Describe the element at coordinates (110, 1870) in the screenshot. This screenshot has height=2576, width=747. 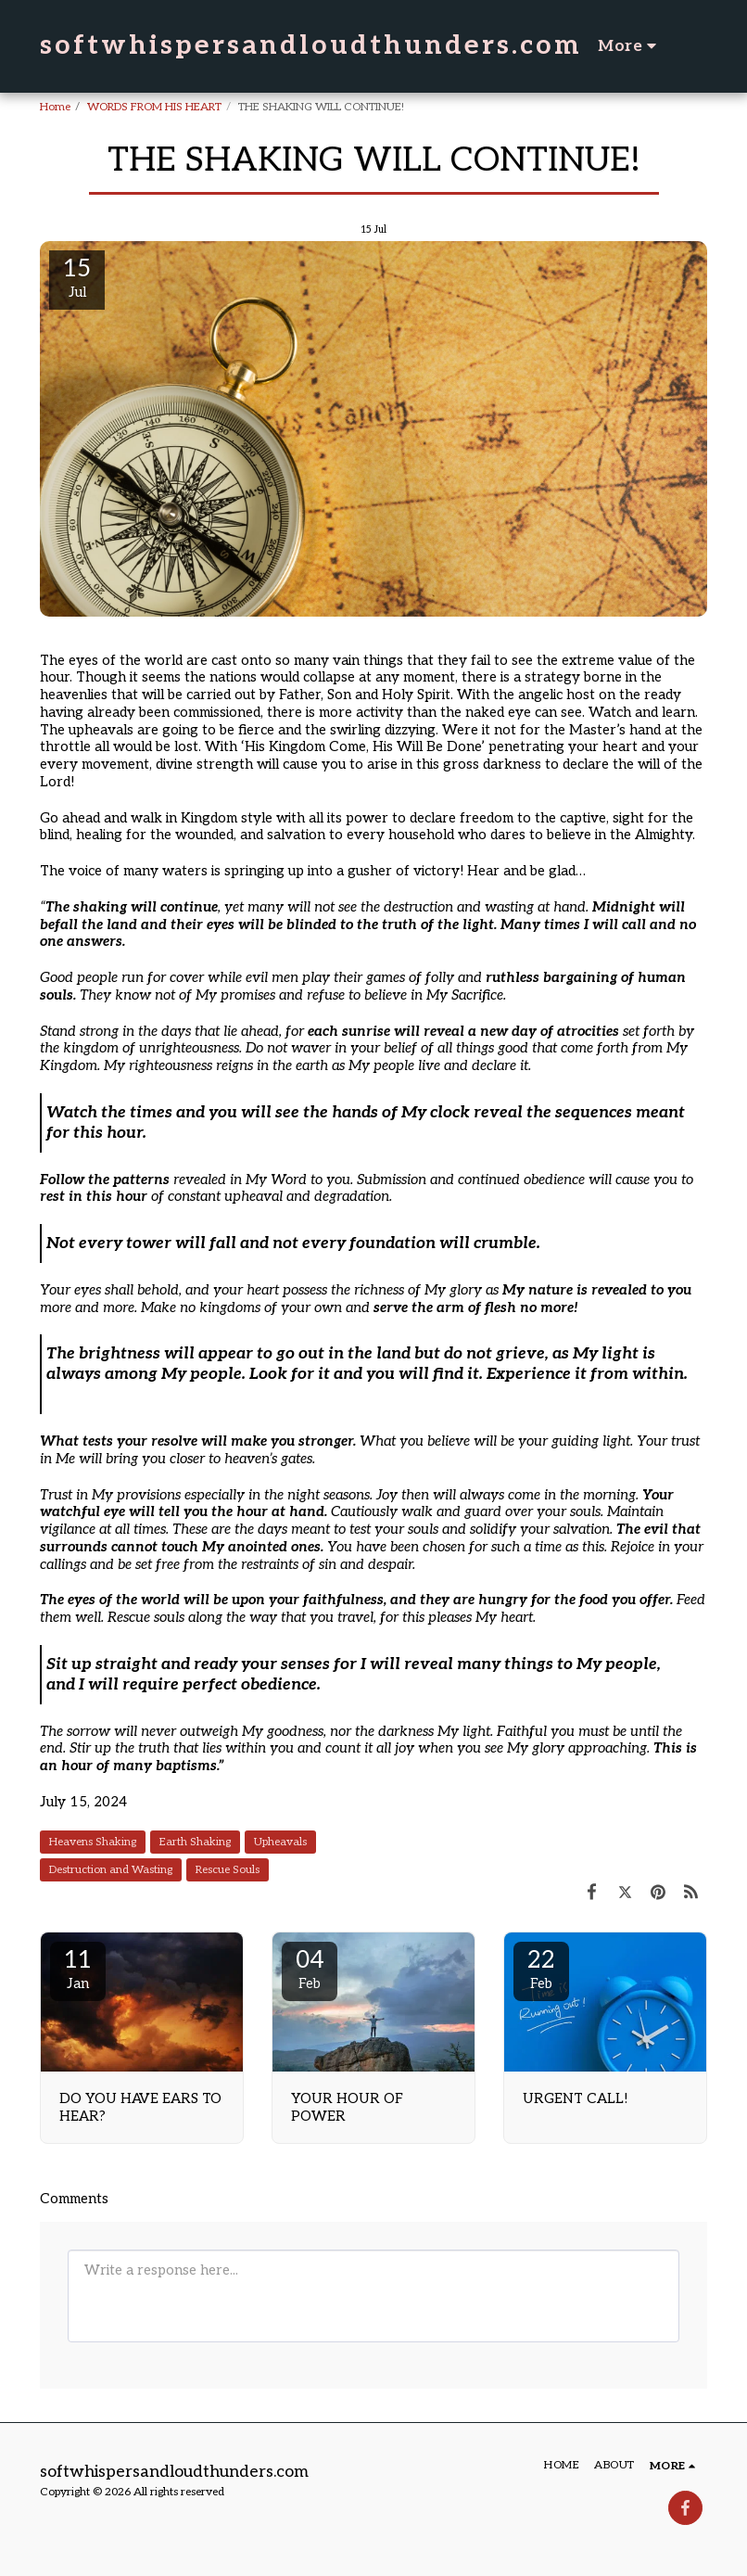
I see `Destruction and Wasting` at that location.